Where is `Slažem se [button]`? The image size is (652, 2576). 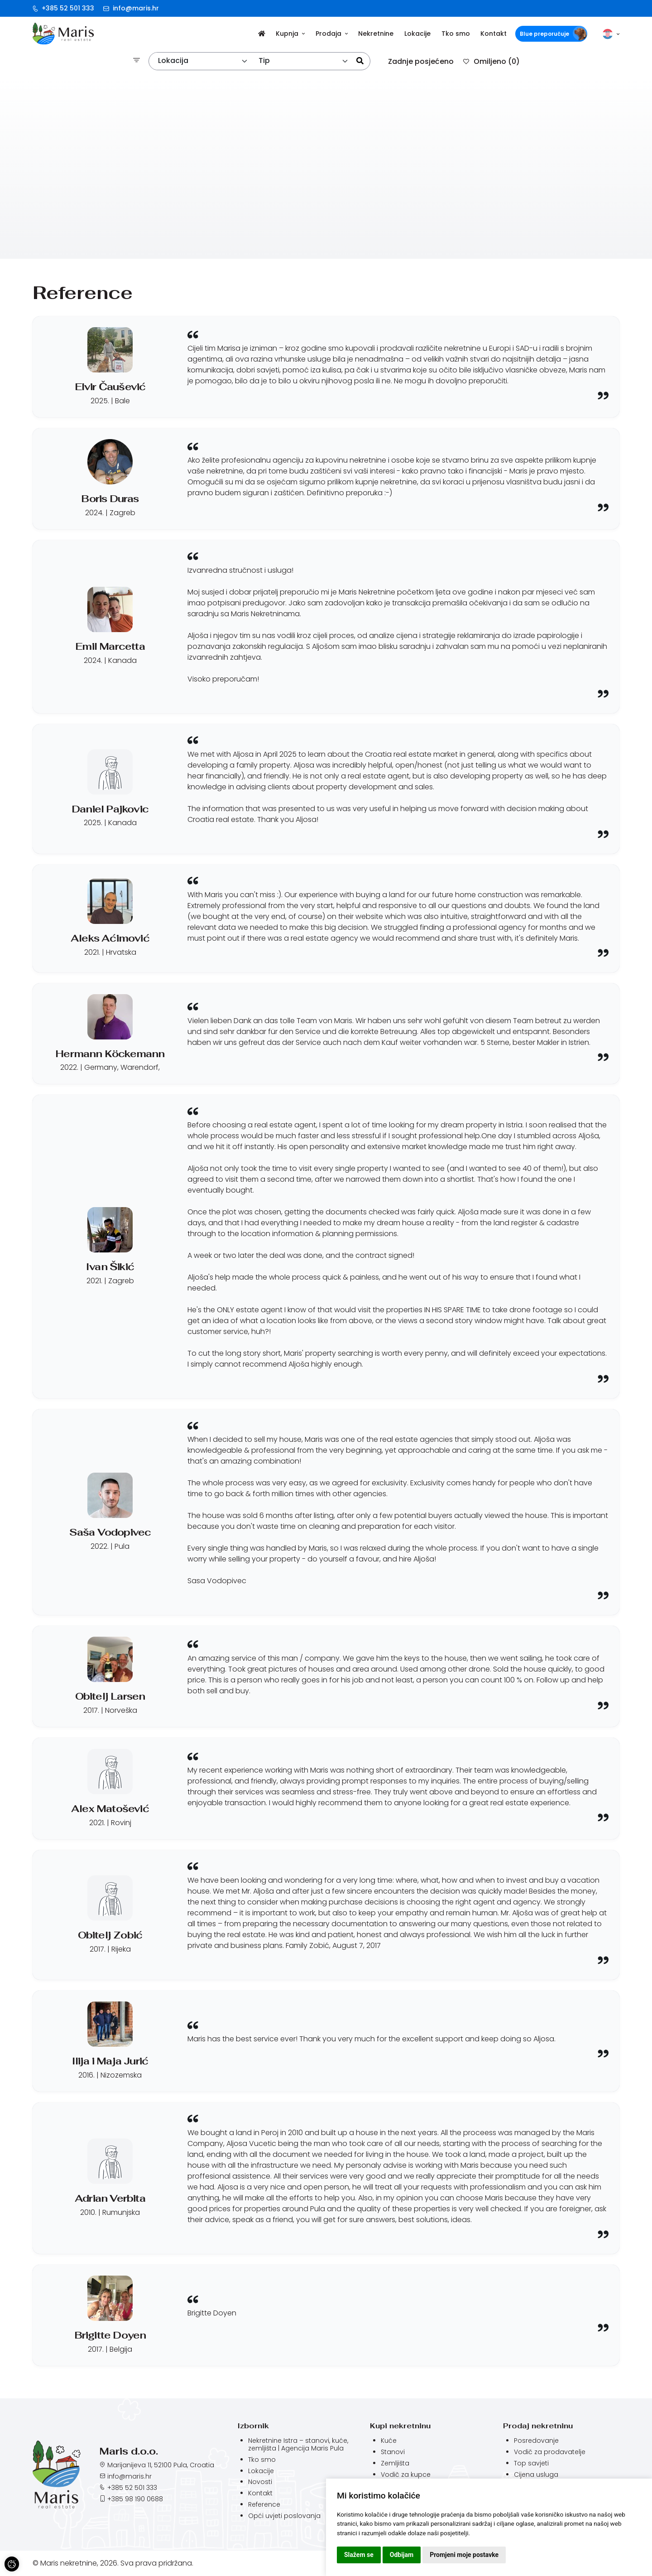 Slažem se [button] is located at coordinates (359, 2554).